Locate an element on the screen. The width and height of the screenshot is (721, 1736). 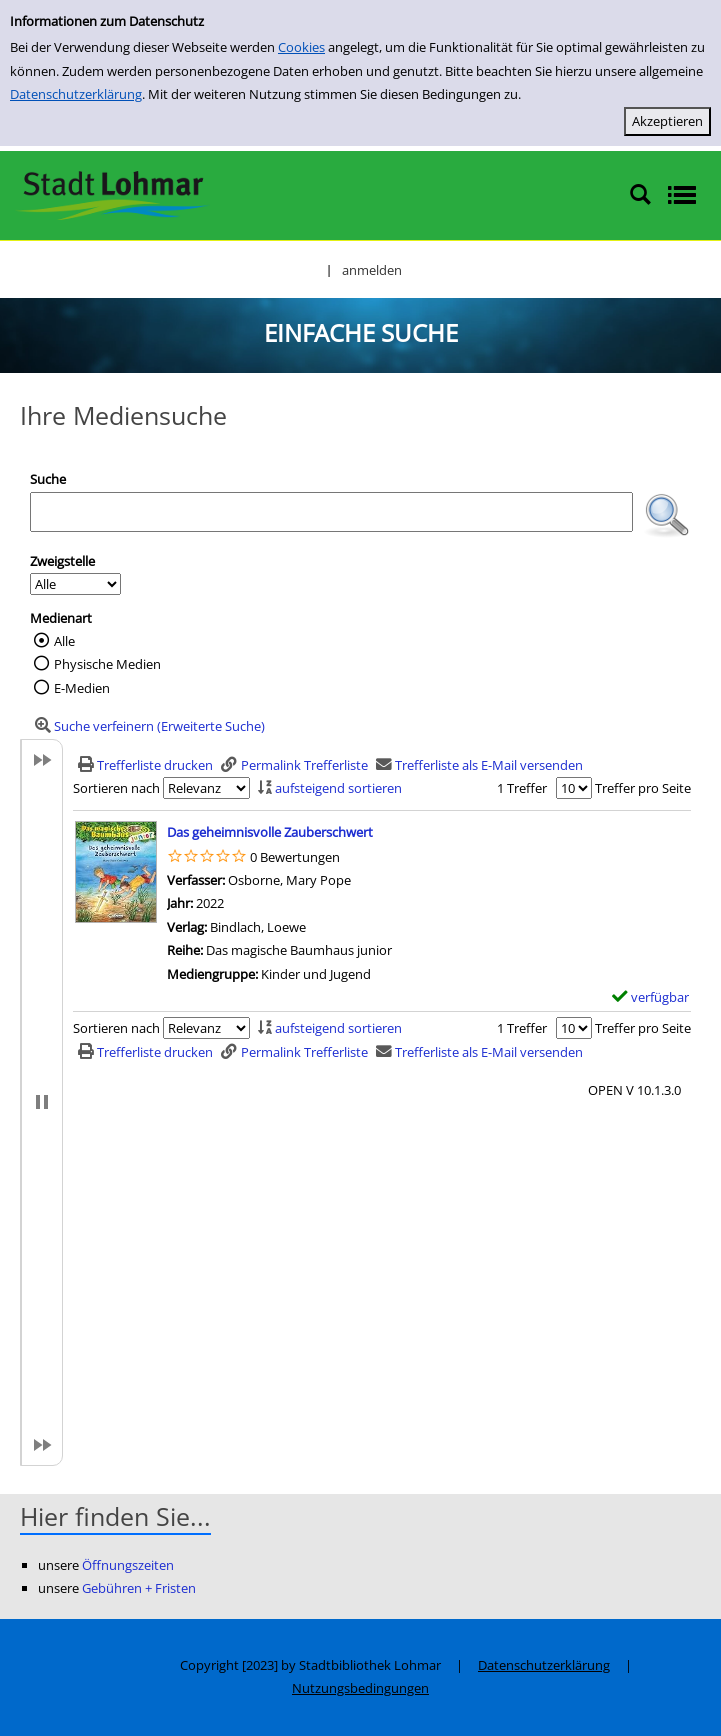
1 Treffer is located at coordinates (522, 788).